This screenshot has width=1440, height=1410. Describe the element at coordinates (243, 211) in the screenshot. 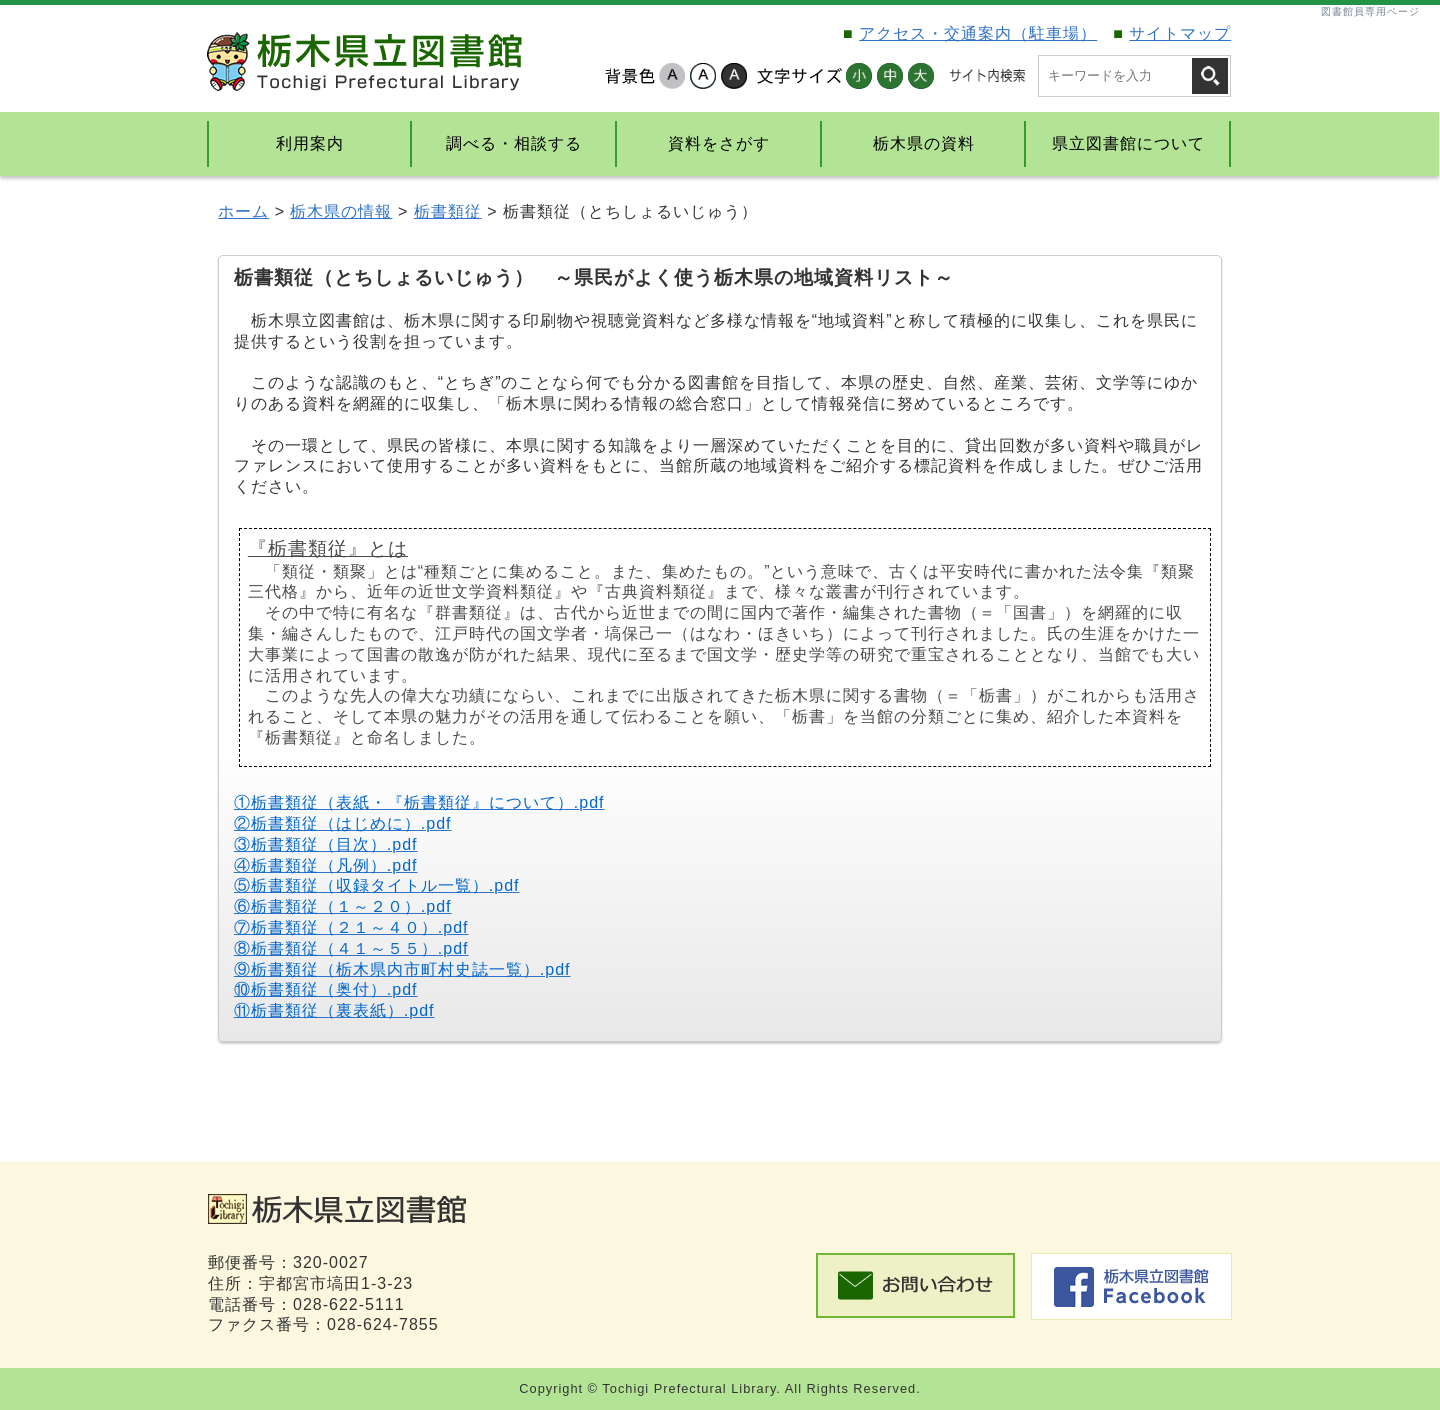

I see `ホーム` at that location.